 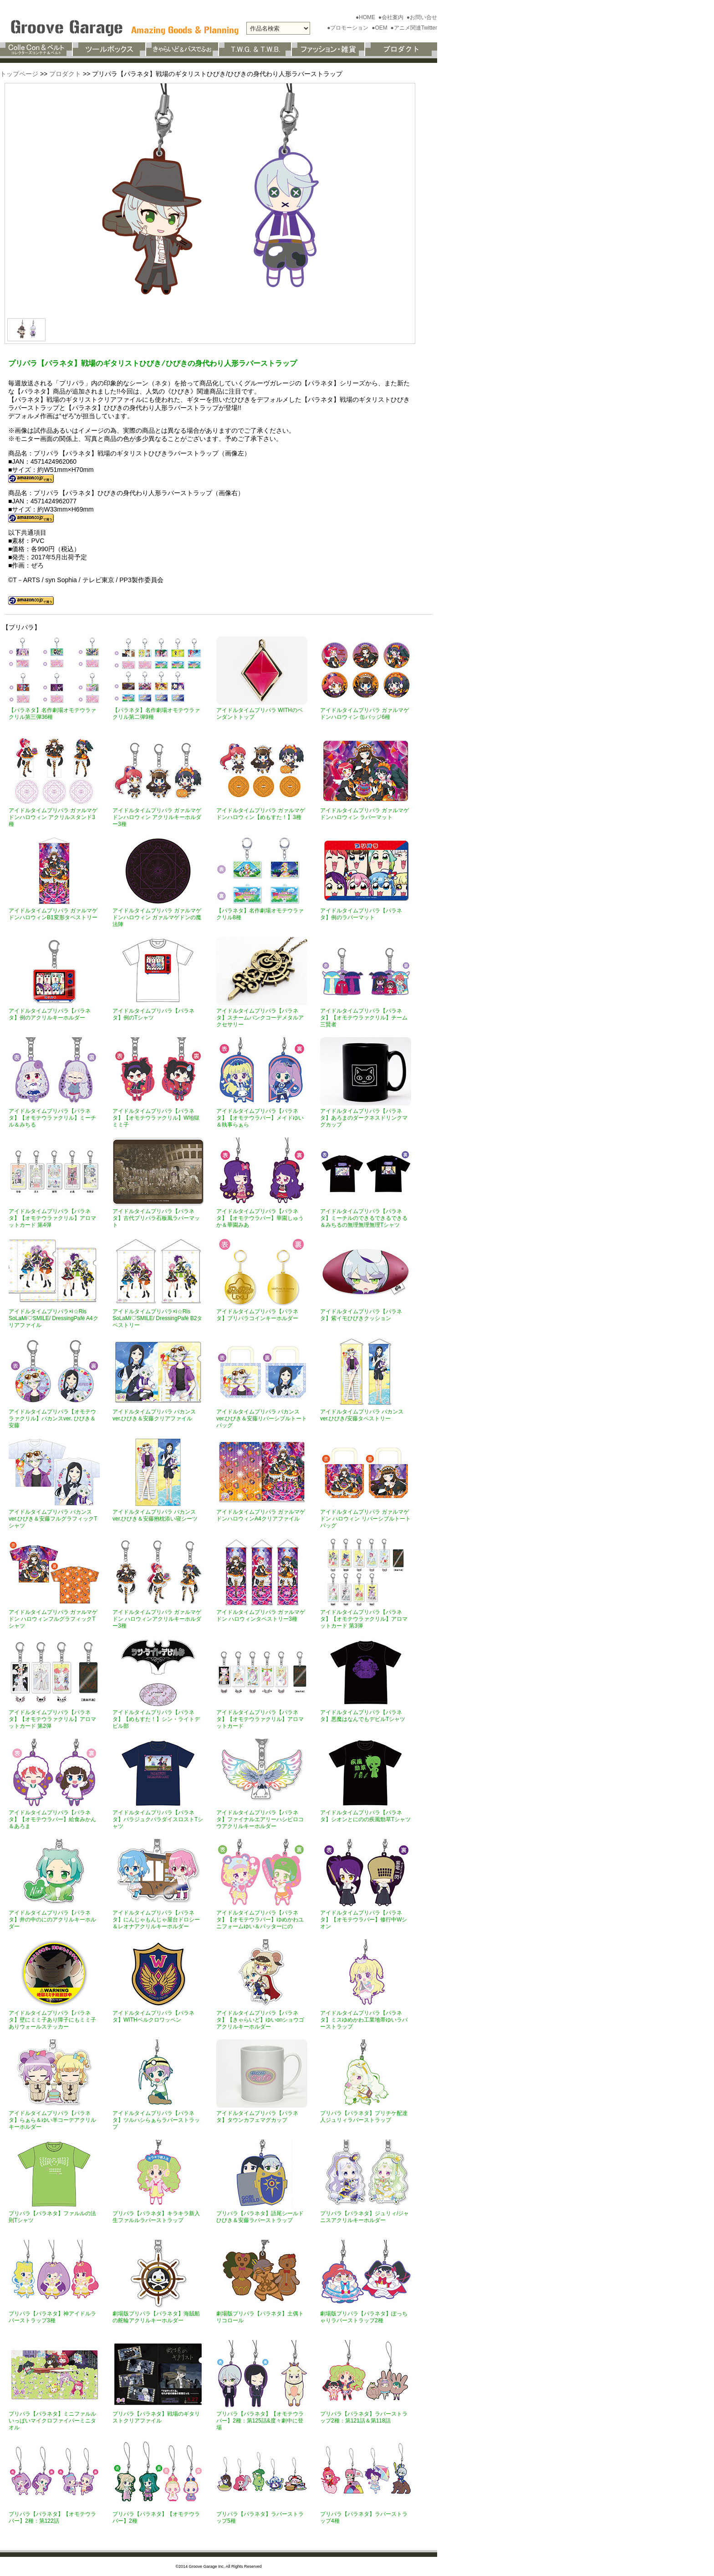 What do you see at coordinates (52, 2517) in the screenshot?
I see `プリパラ【パラネタ】【オモテウラバー】2種：第122話` at bounding box center [52, 2517].